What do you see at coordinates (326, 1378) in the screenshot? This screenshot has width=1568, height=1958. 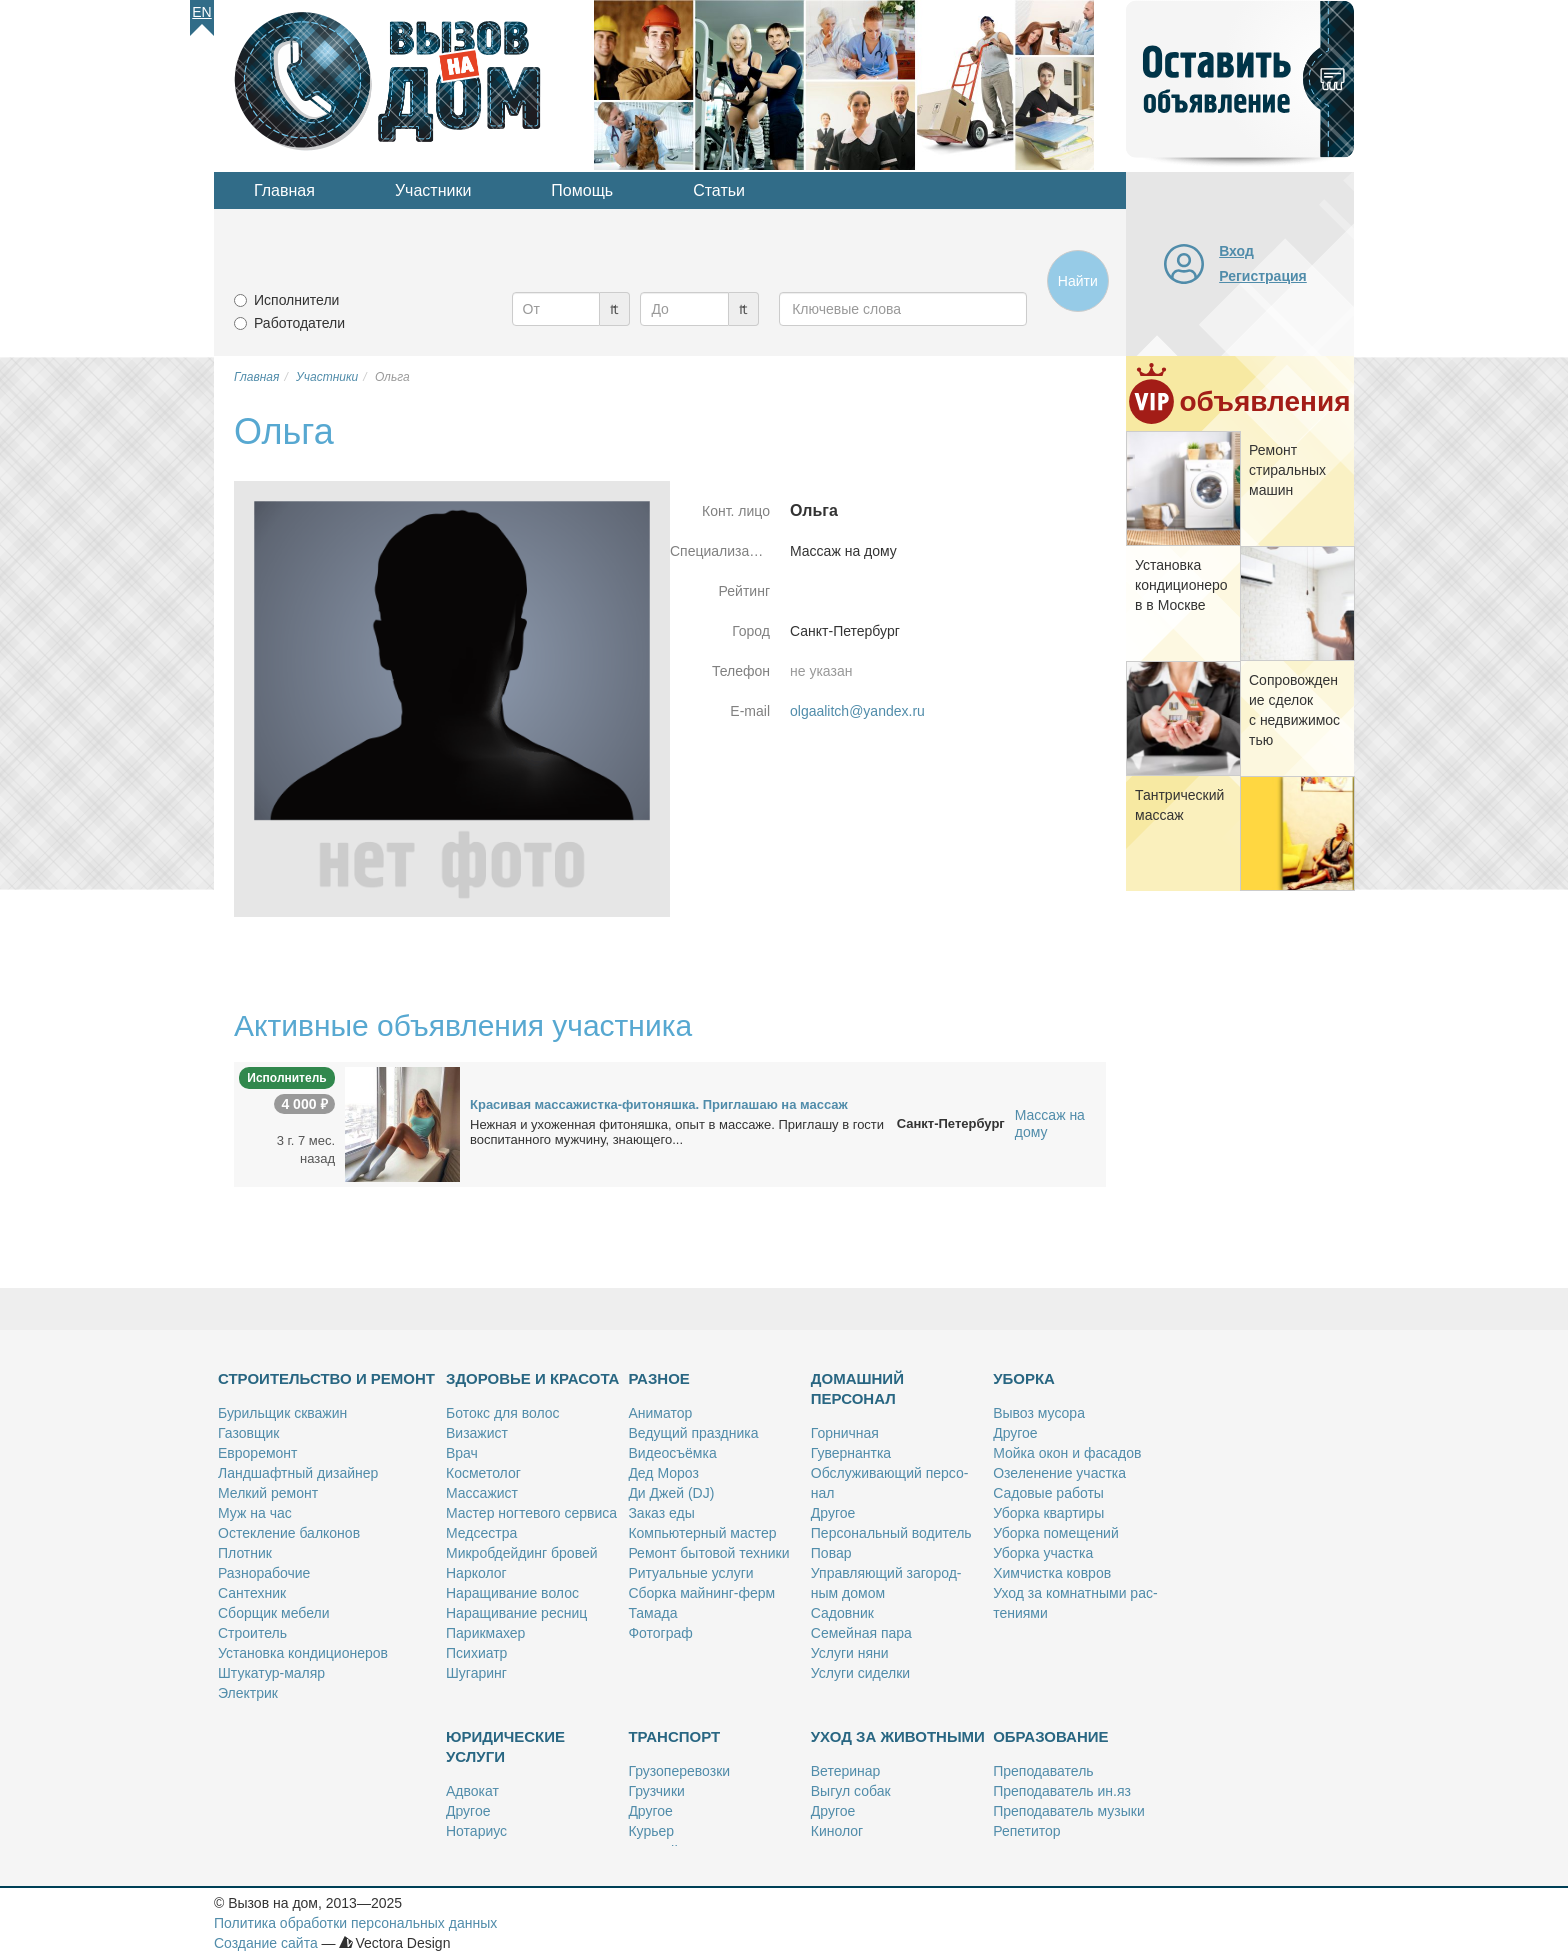 I see `Строительство и ремонт` at bounding box center [326, 1378].